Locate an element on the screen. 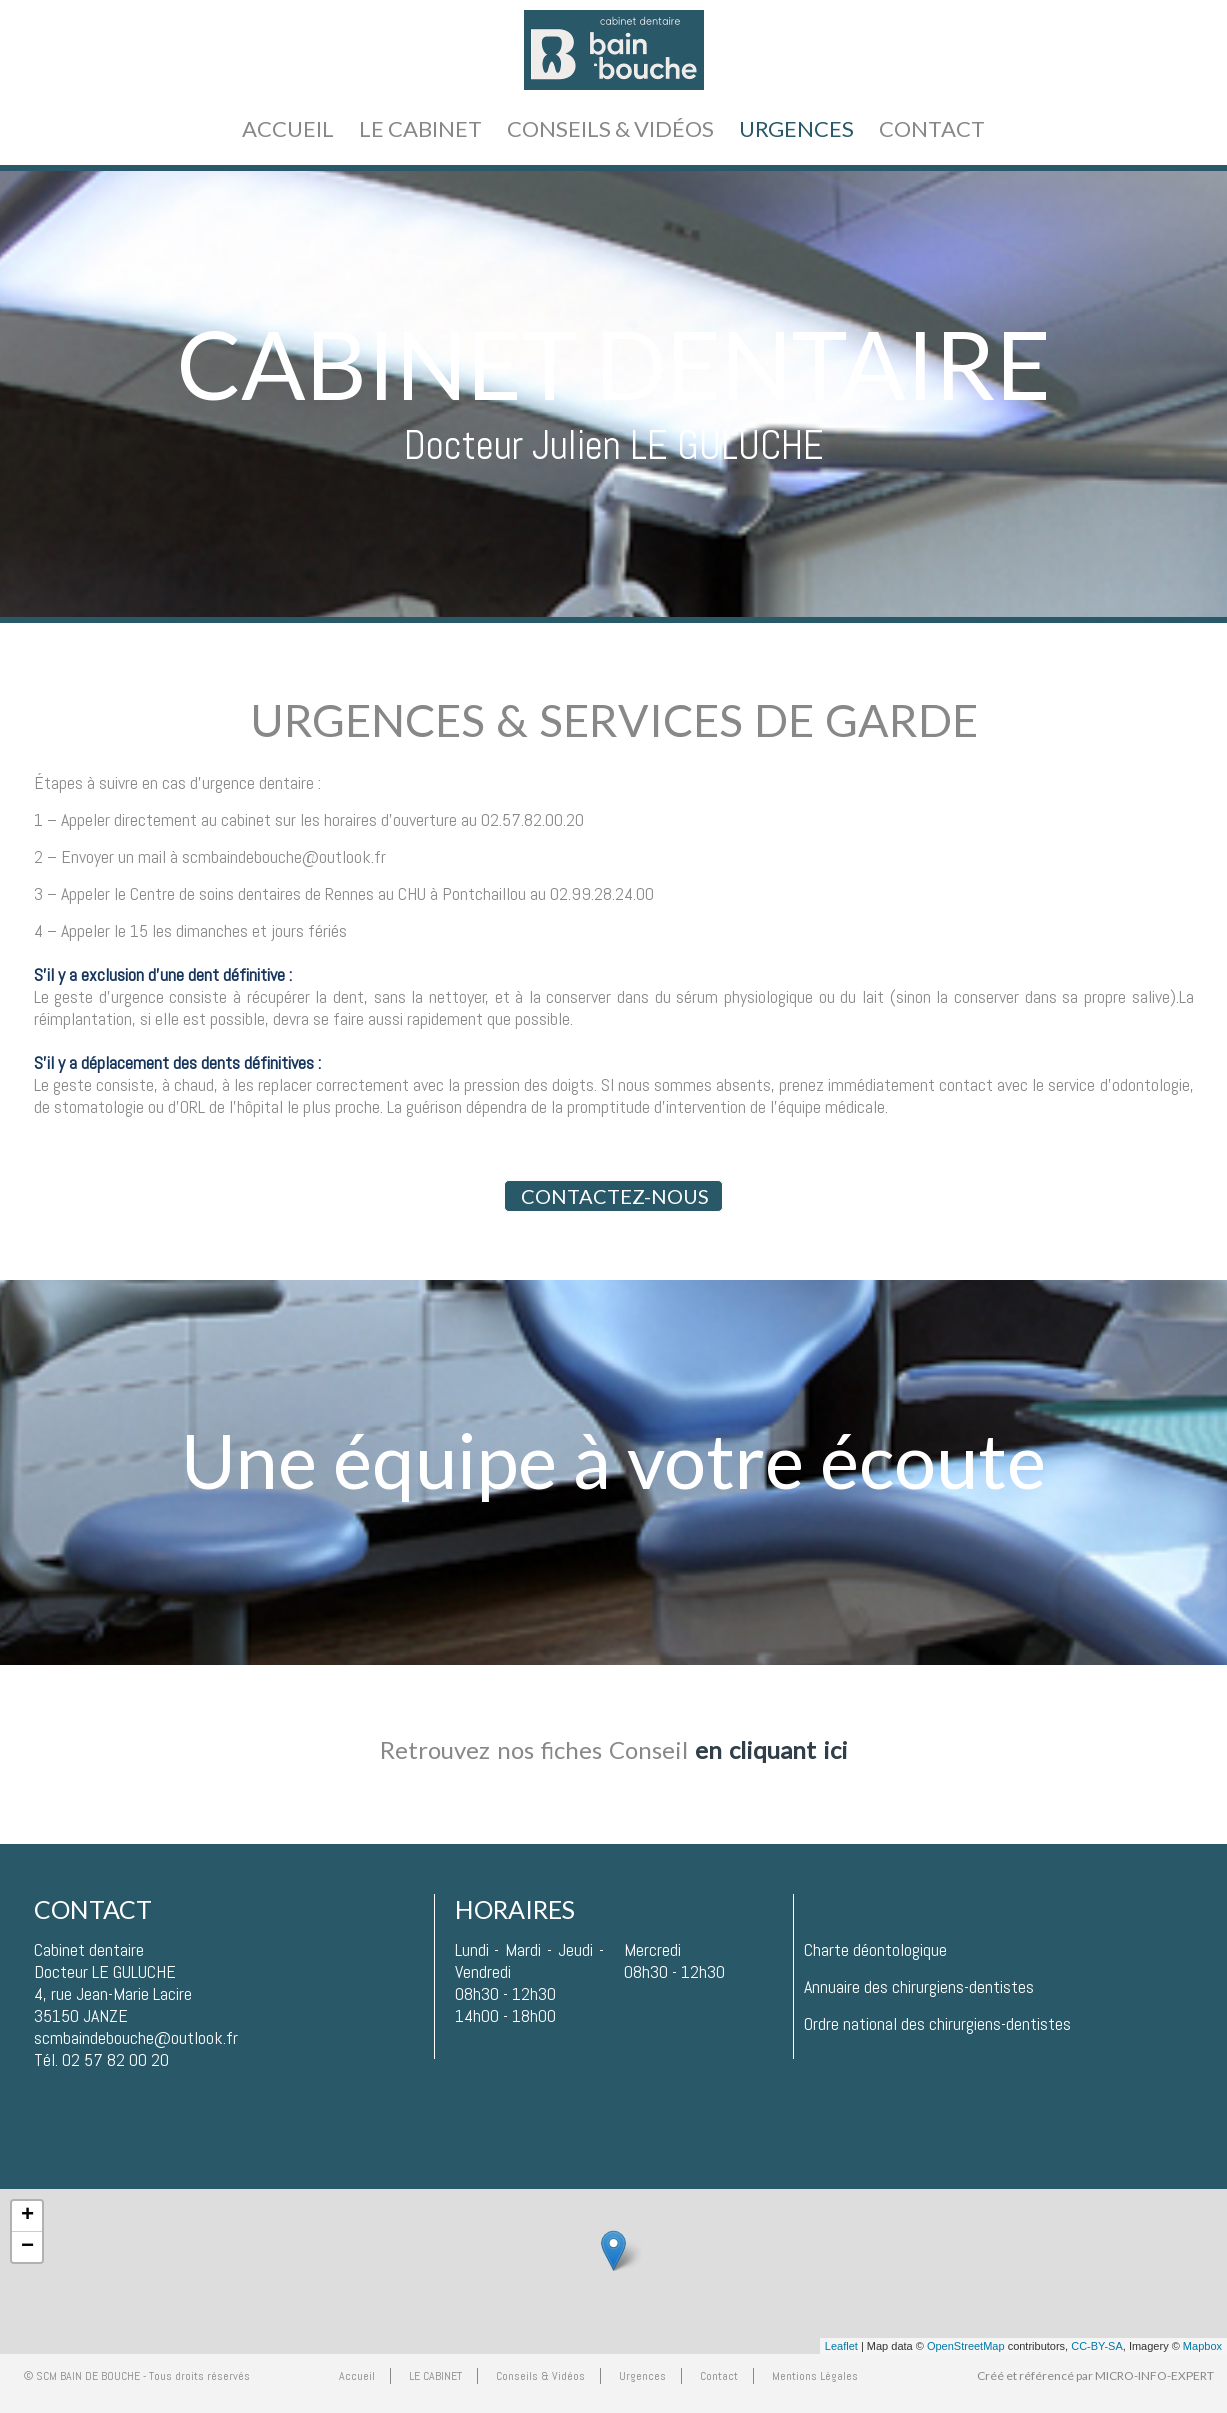 The image size is (1227, 2413). − [button] is located at coordinates (27, 2247).